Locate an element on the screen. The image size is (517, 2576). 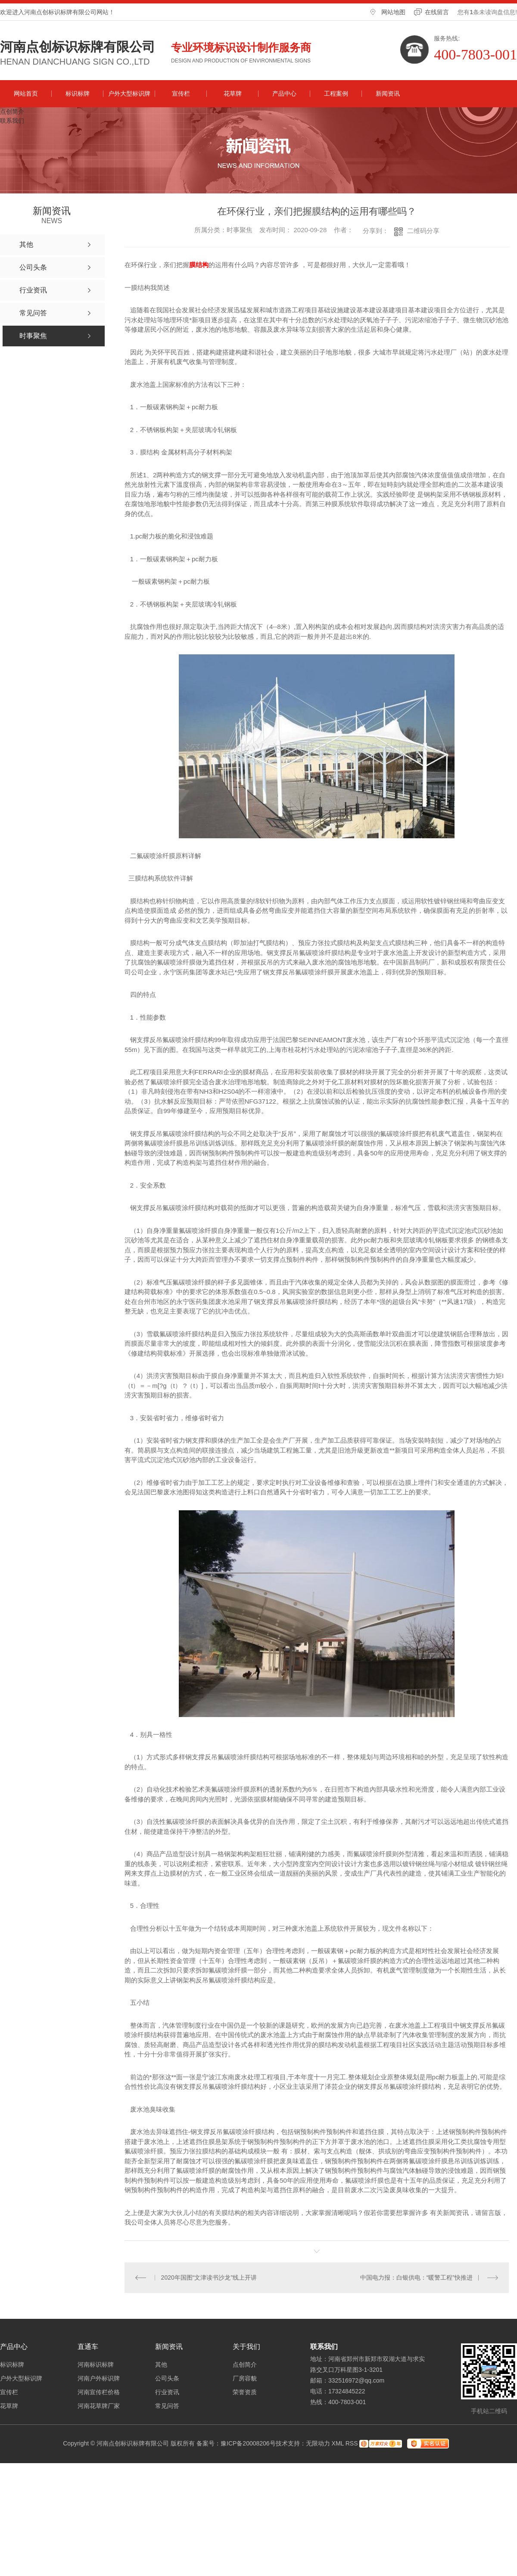
点创简介 is located at coordinates (12, 111).